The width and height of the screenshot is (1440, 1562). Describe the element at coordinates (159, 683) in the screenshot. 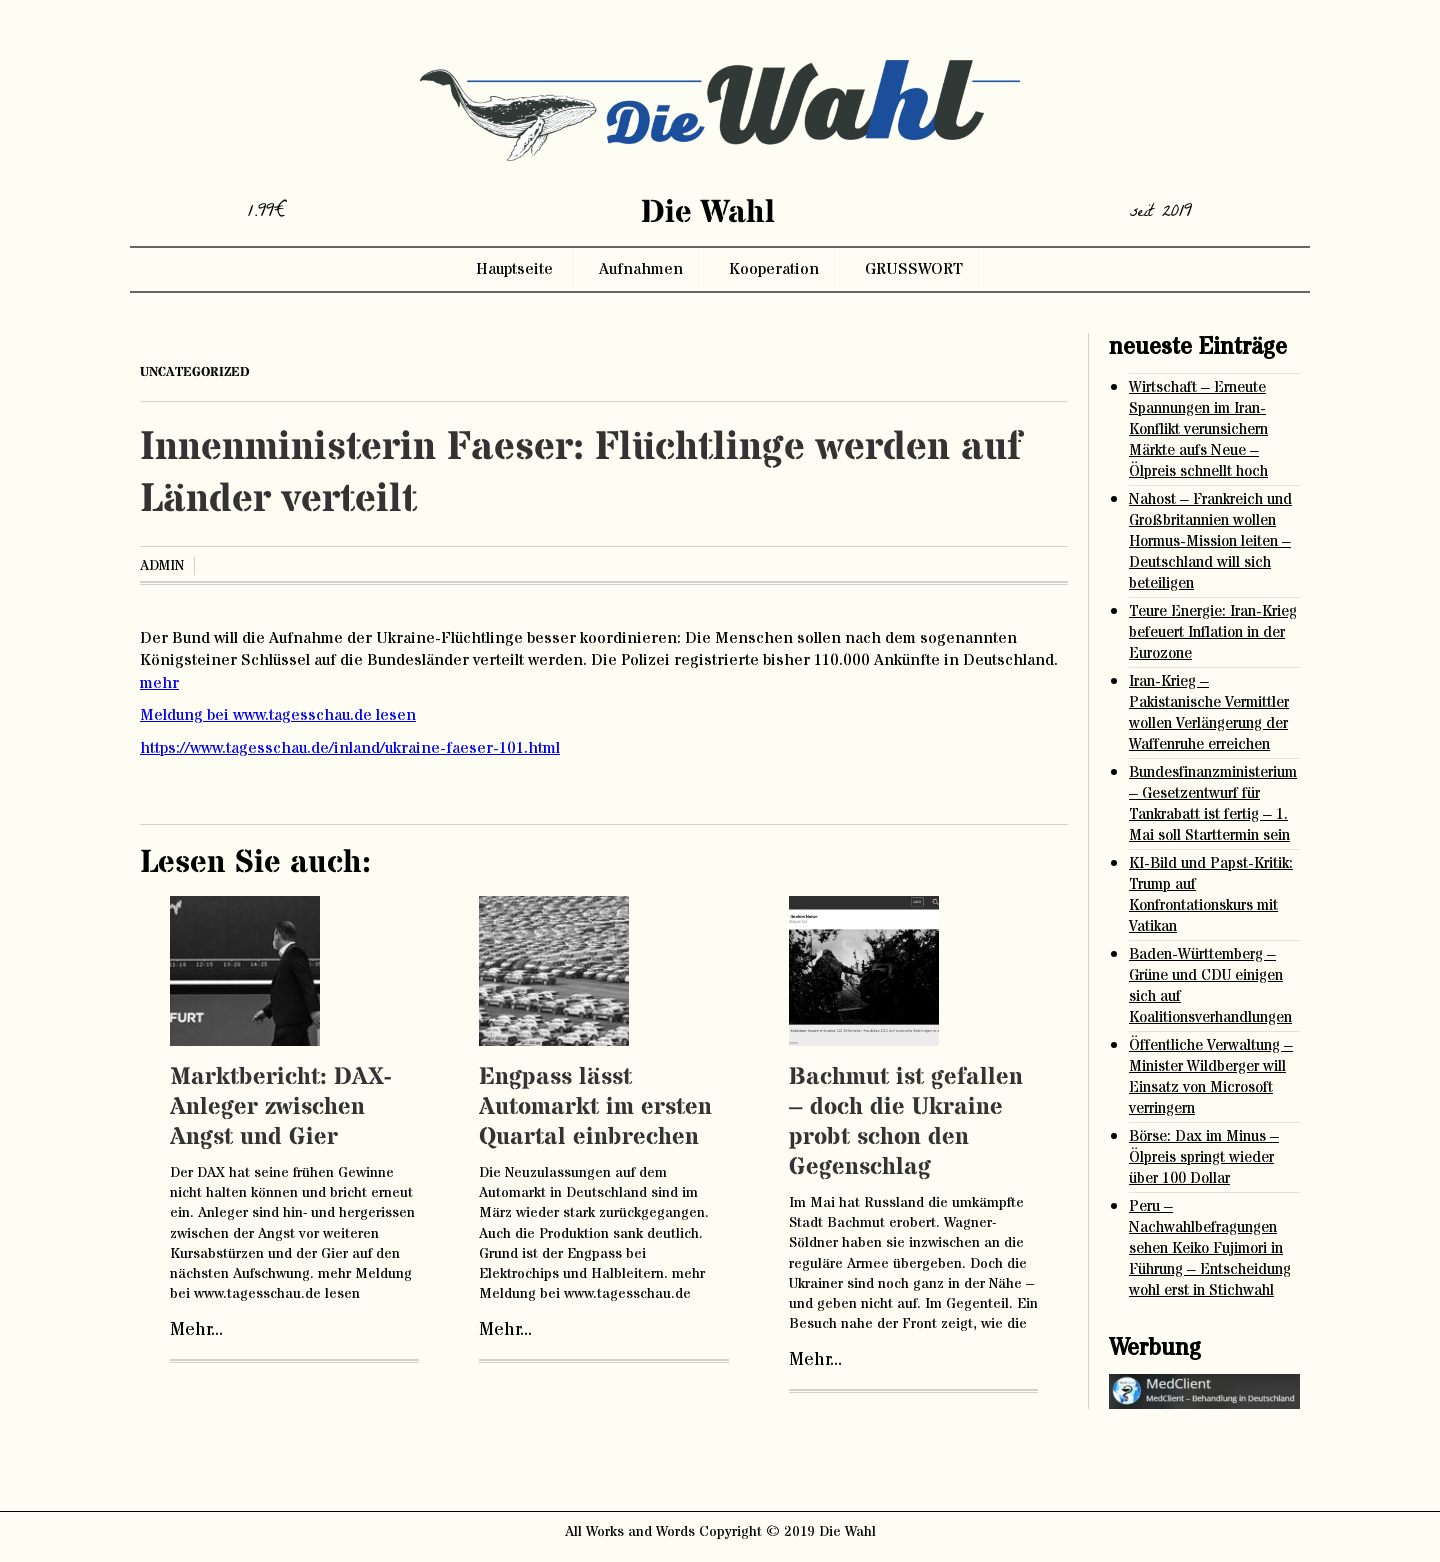

I see `mehr` at that location.